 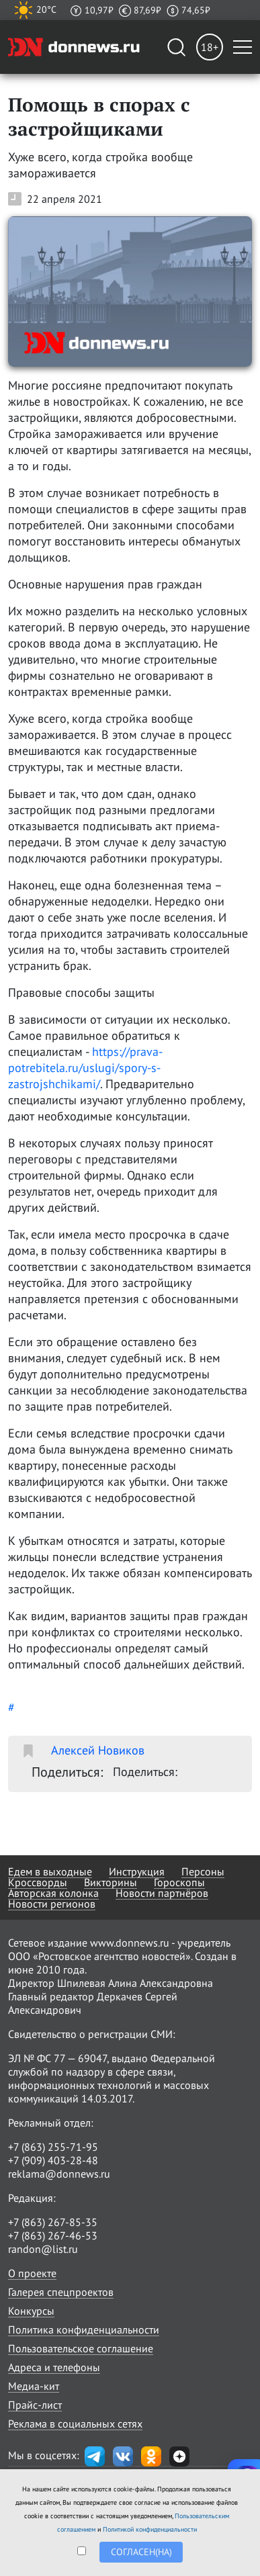 What do you see at coordinates (52, 2222) in the screenshot?
I see `+7 (863) 267-85-35` at bounding box center [52, 2222].